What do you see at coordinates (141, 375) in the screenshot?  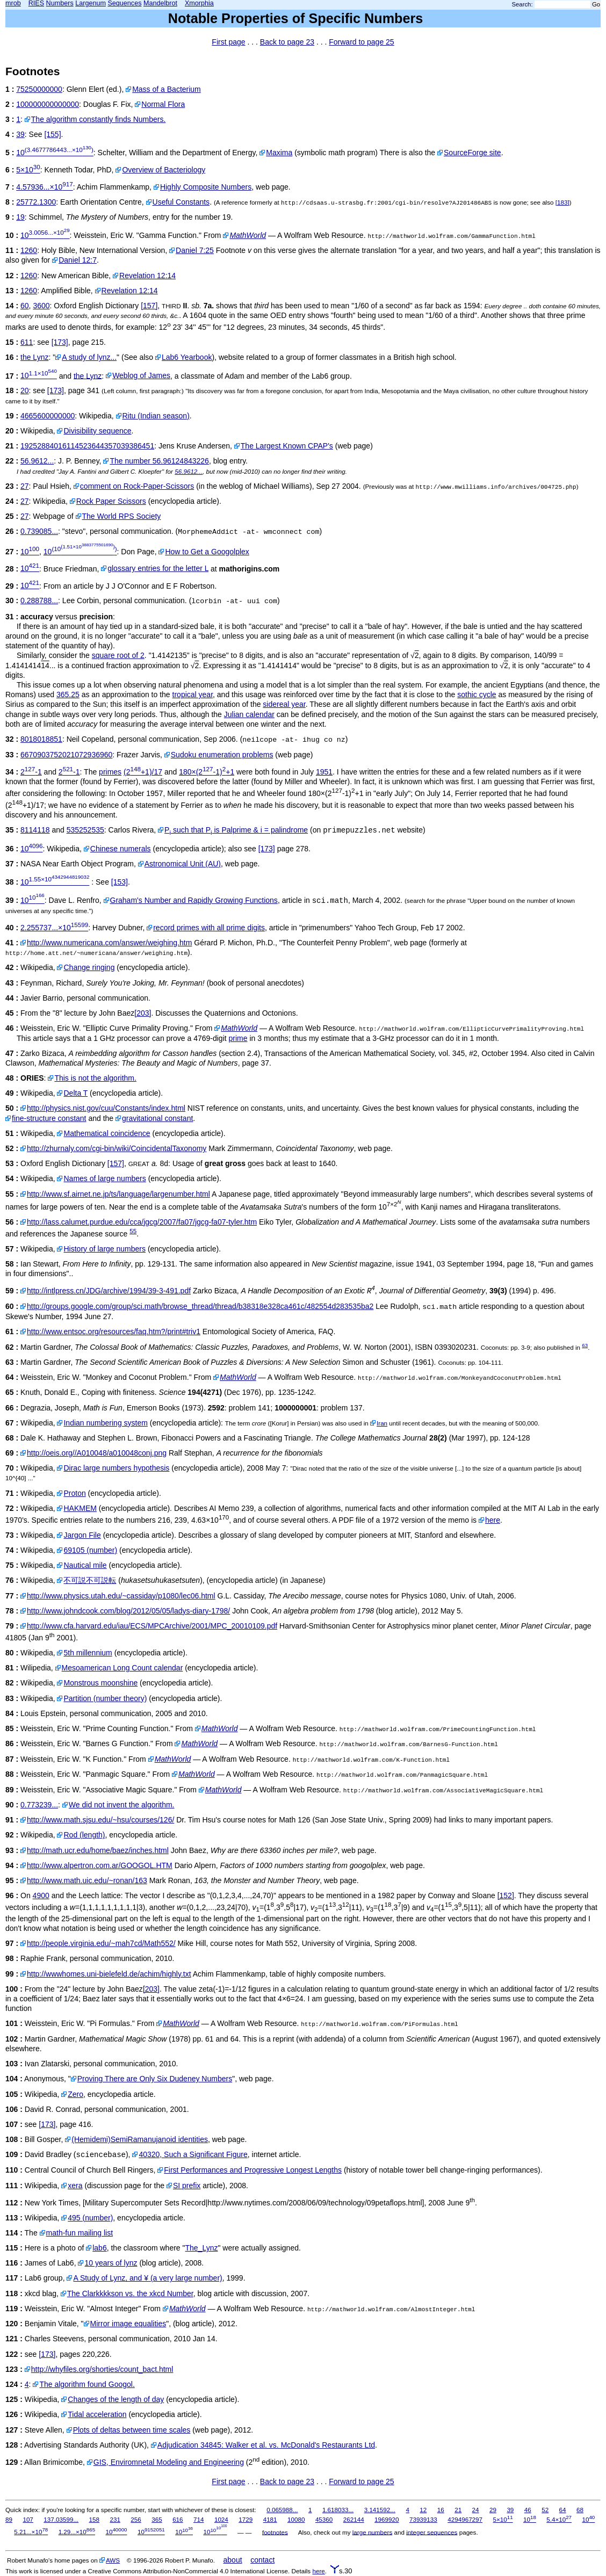 I see `Weblog of James` at bounding box center [141, 375].